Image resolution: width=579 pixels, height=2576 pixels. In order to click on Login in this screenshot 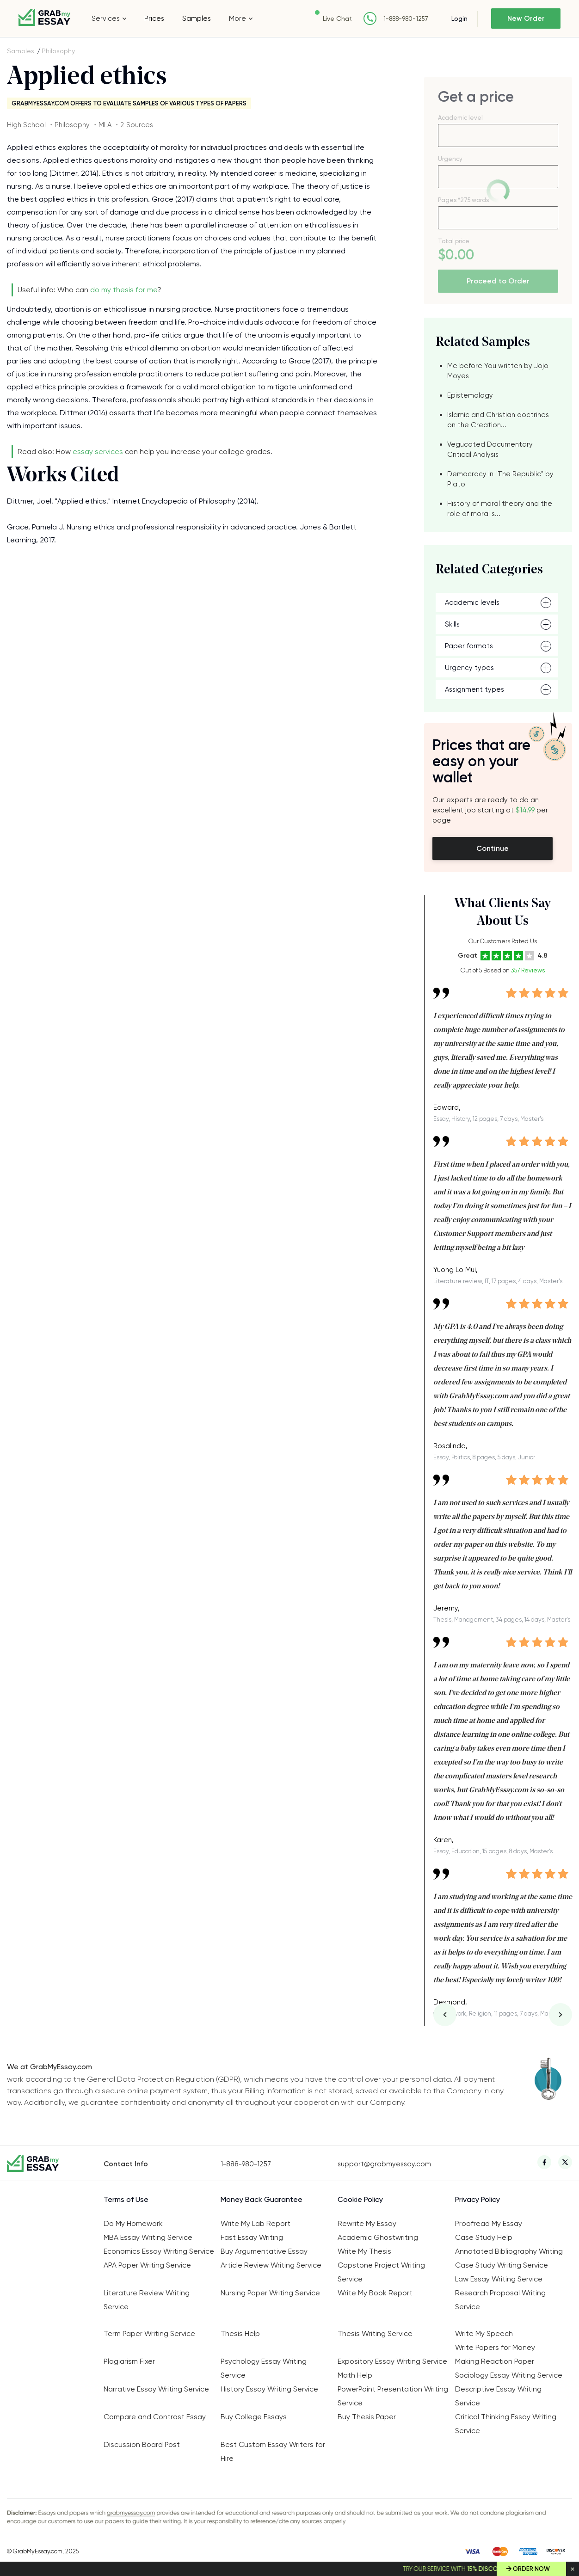, I will do `click(459, 18)`.